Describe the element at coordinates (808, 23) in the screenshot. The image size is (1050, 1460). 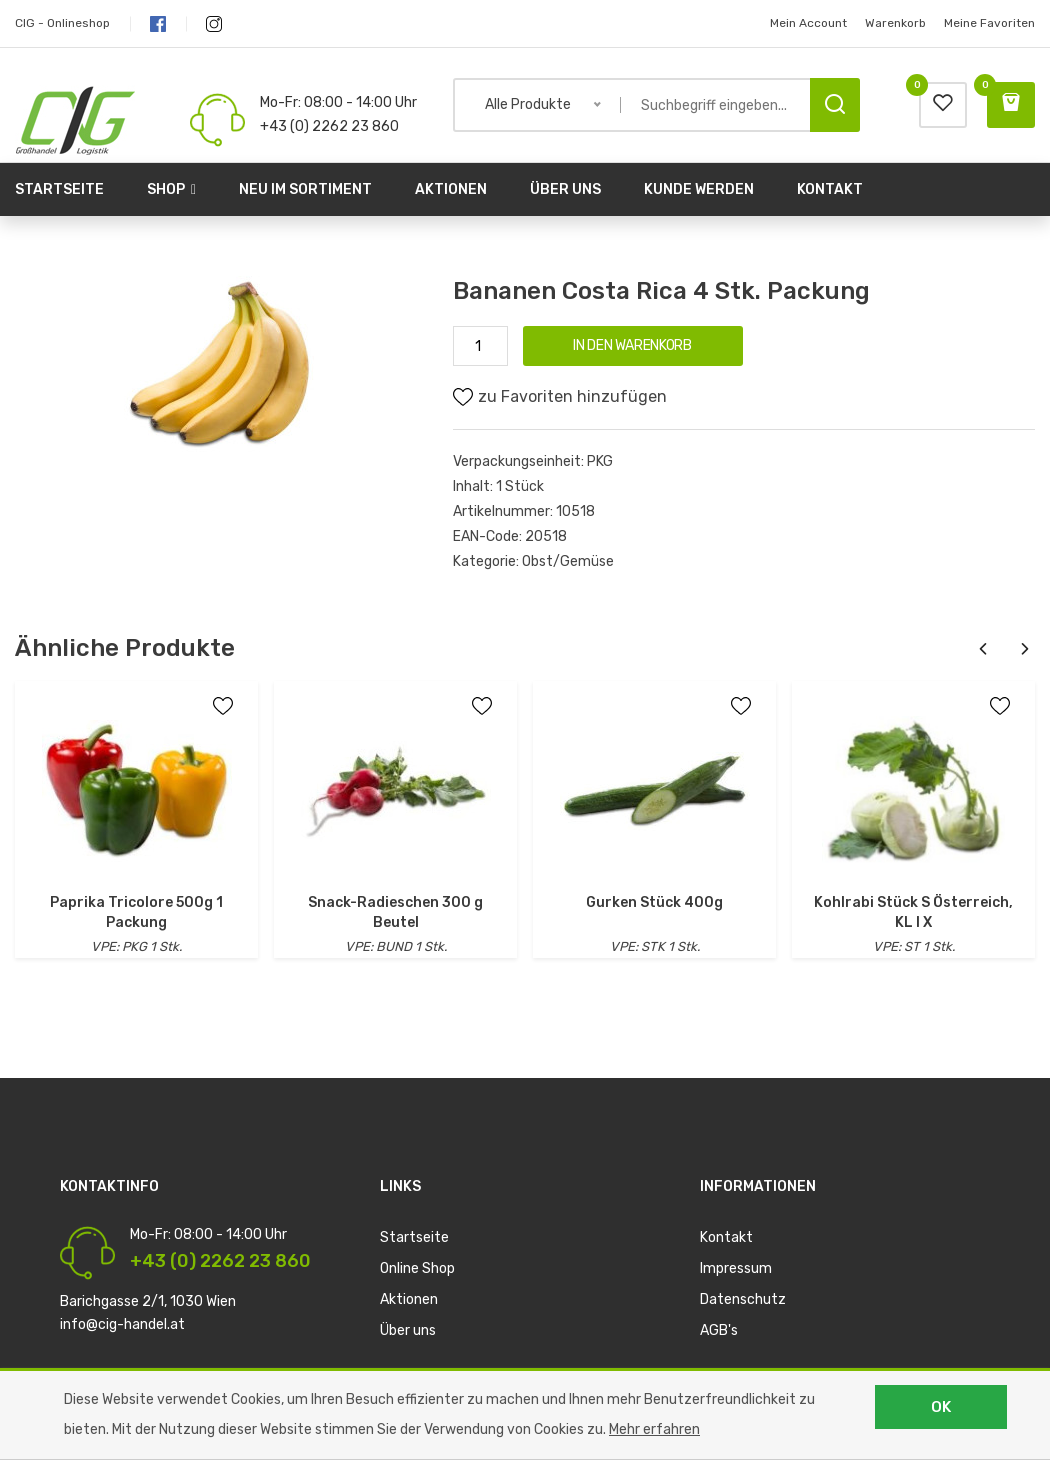
I see `Mein Account` at that location.